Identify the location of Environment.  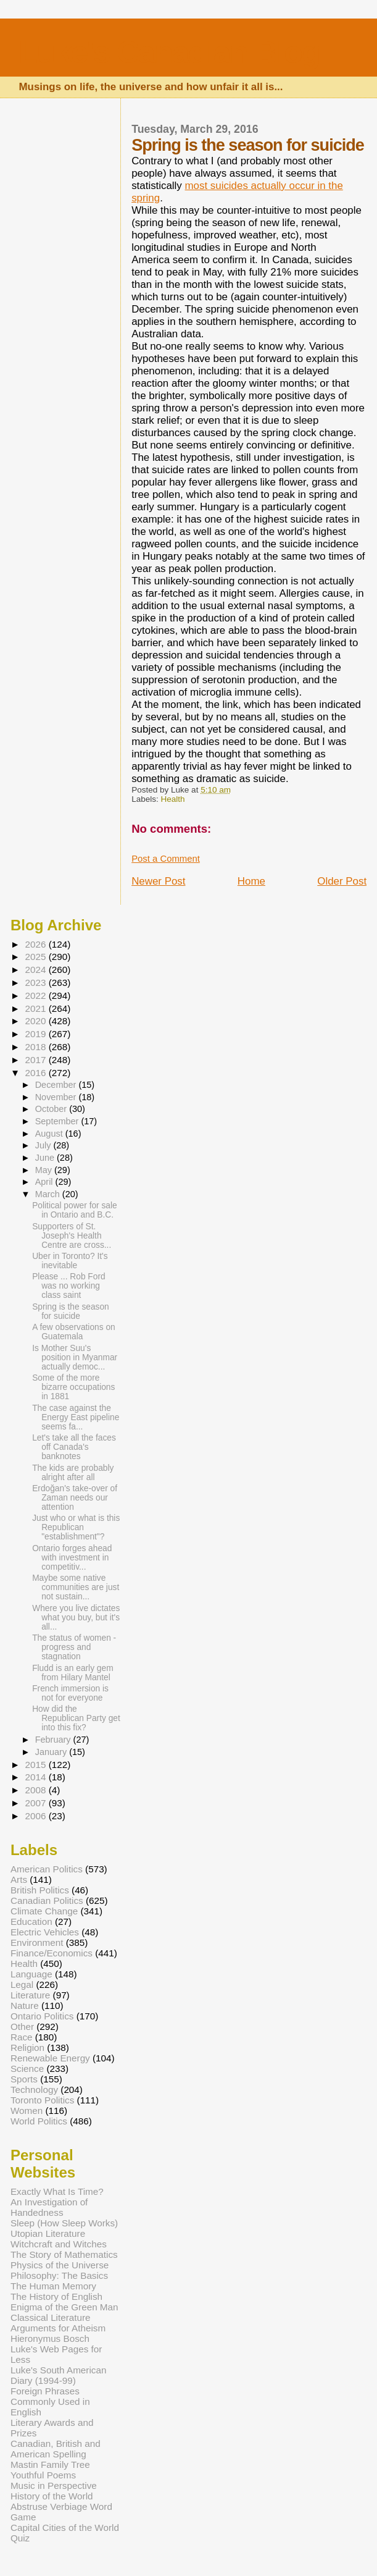
(37, 1942).